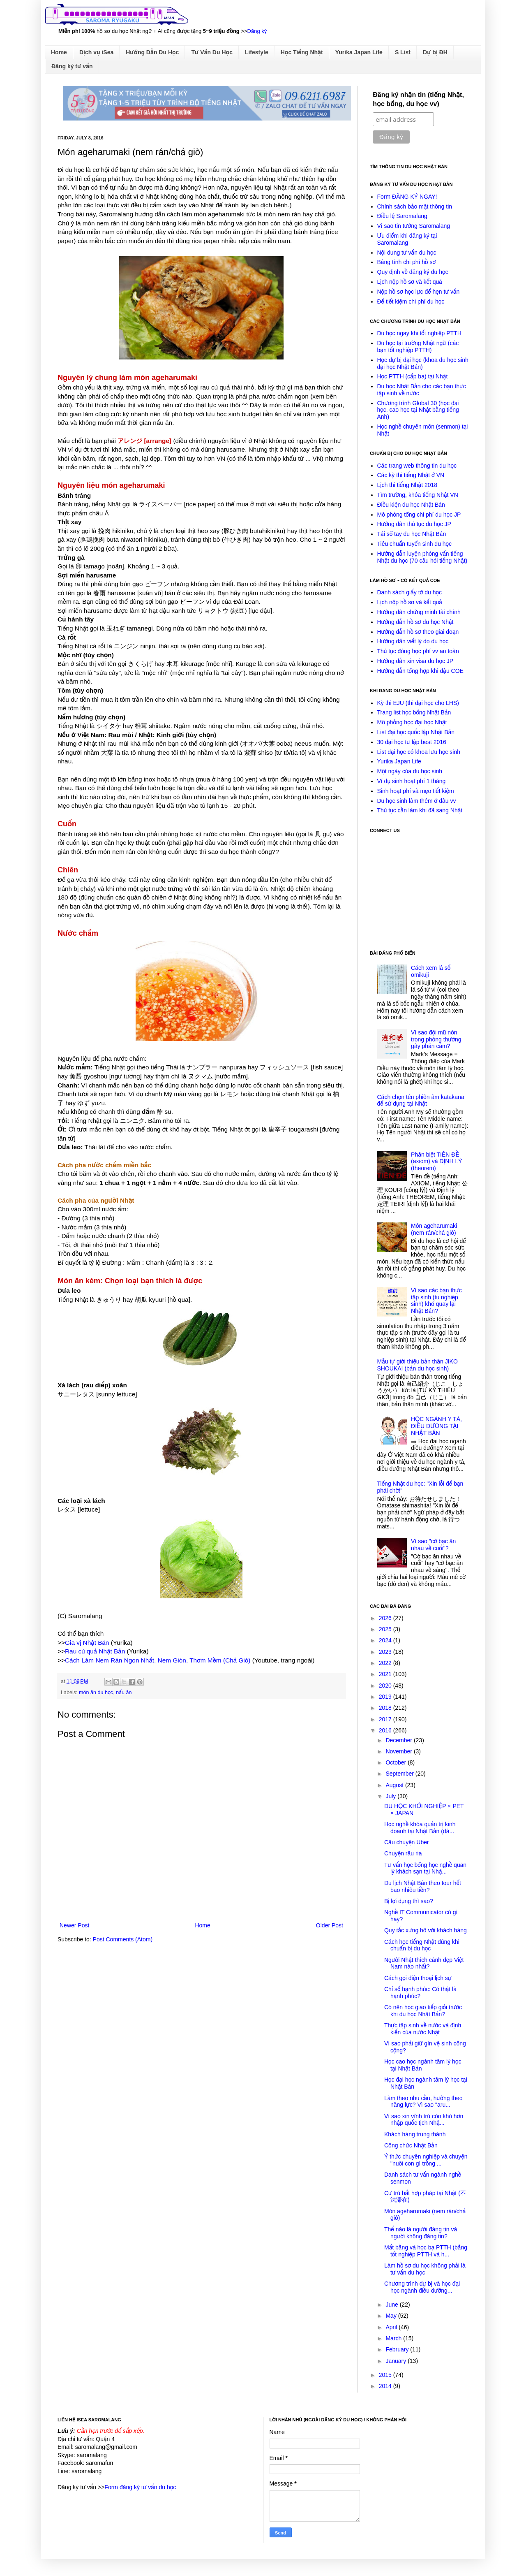  What do you see at coordinates (402, 216) in the screenshot?
I see `Điều lệ Saromalang` at bounding box center [402, 216].